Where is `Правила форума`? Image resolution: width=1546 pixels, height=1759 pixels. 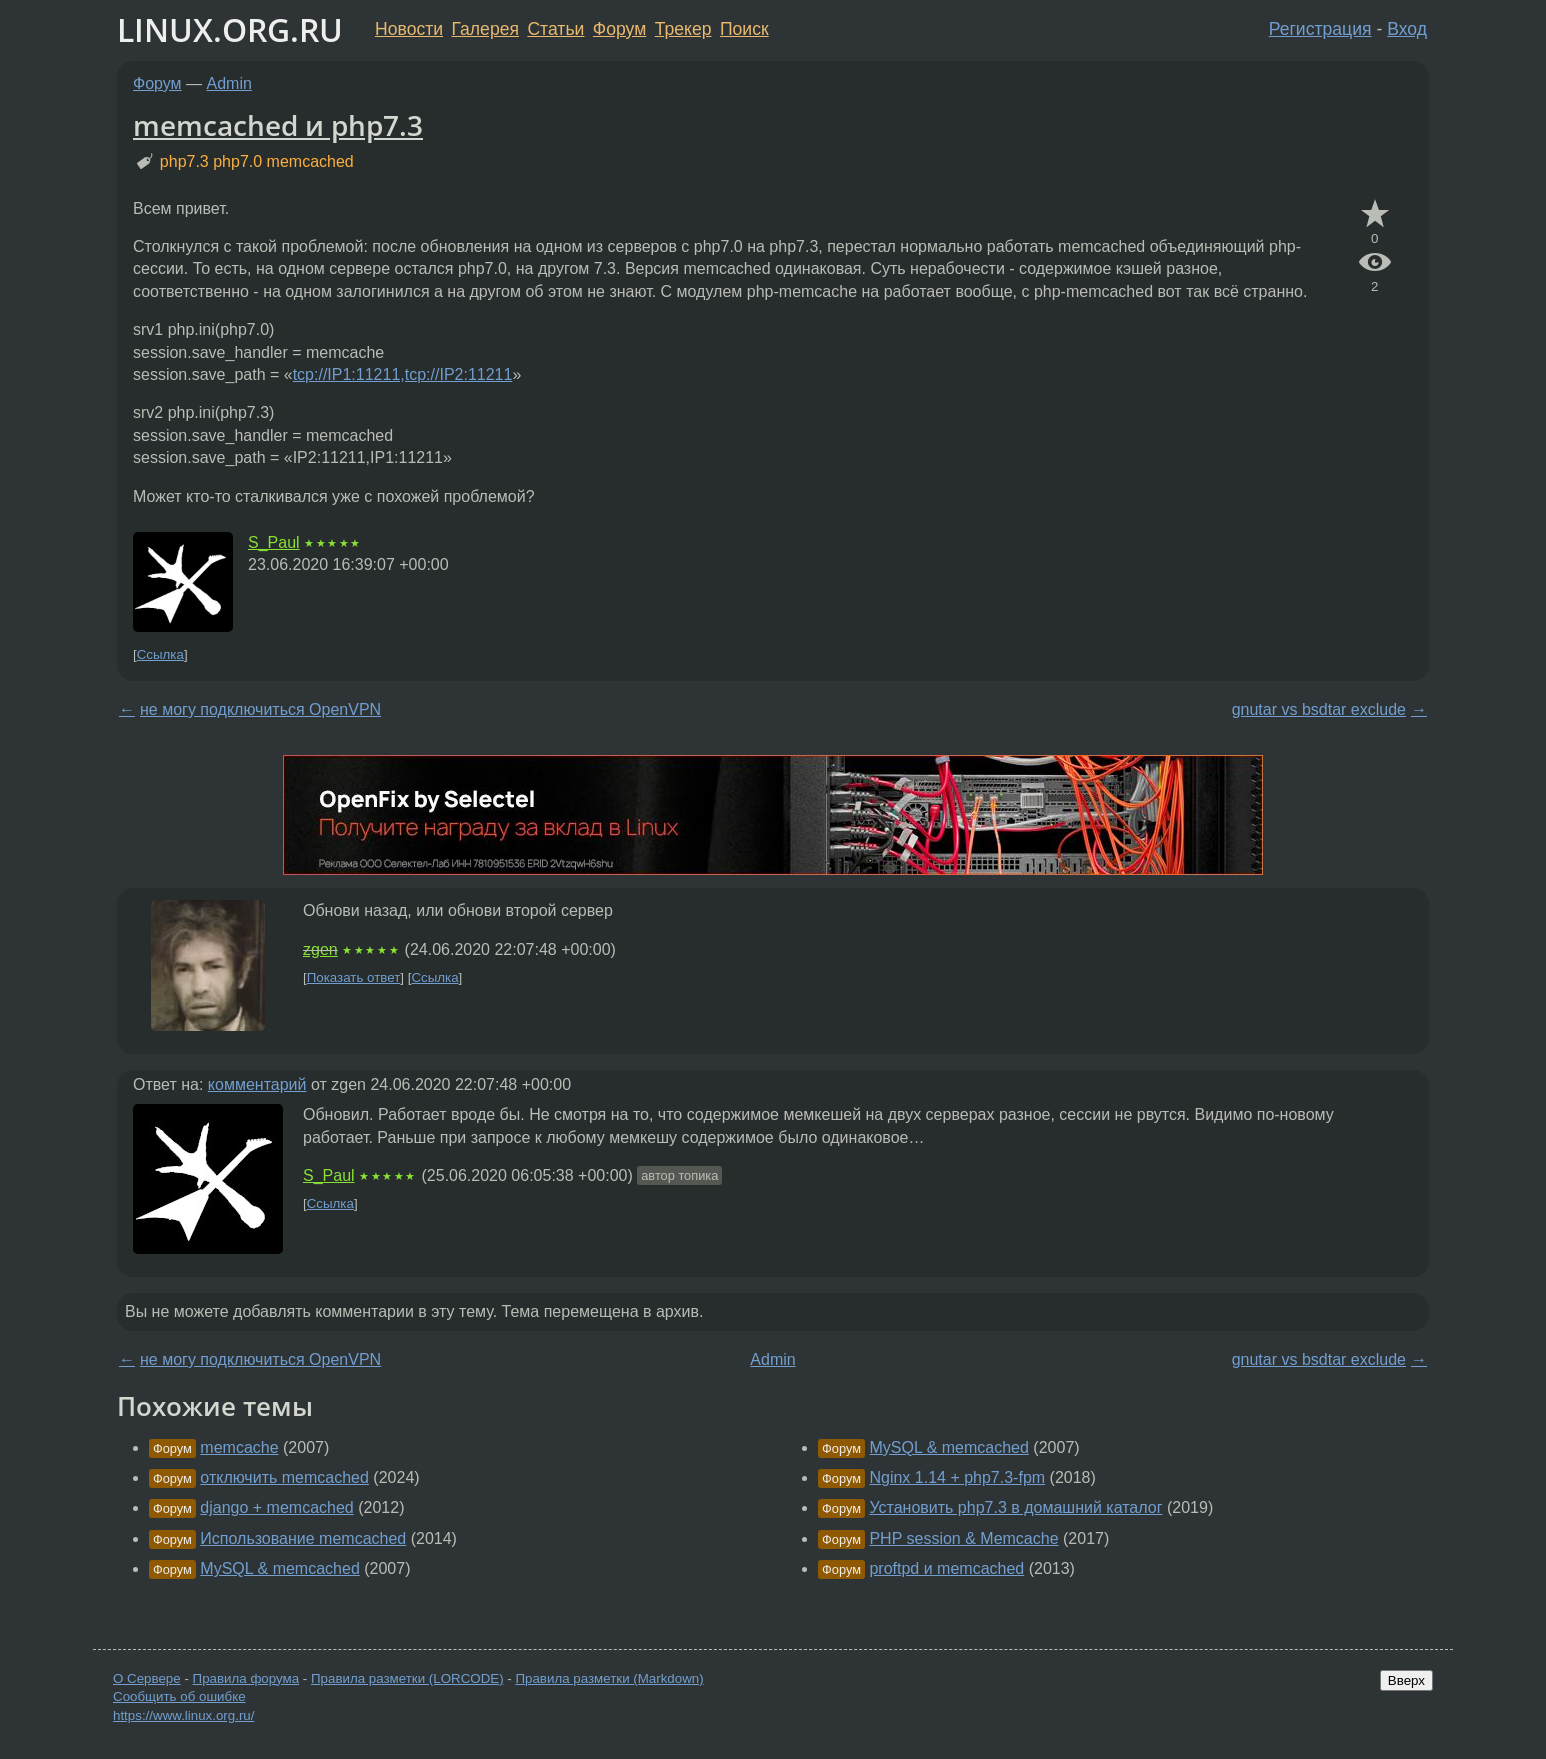
Правила форума is located at coordinates (246, 1678).